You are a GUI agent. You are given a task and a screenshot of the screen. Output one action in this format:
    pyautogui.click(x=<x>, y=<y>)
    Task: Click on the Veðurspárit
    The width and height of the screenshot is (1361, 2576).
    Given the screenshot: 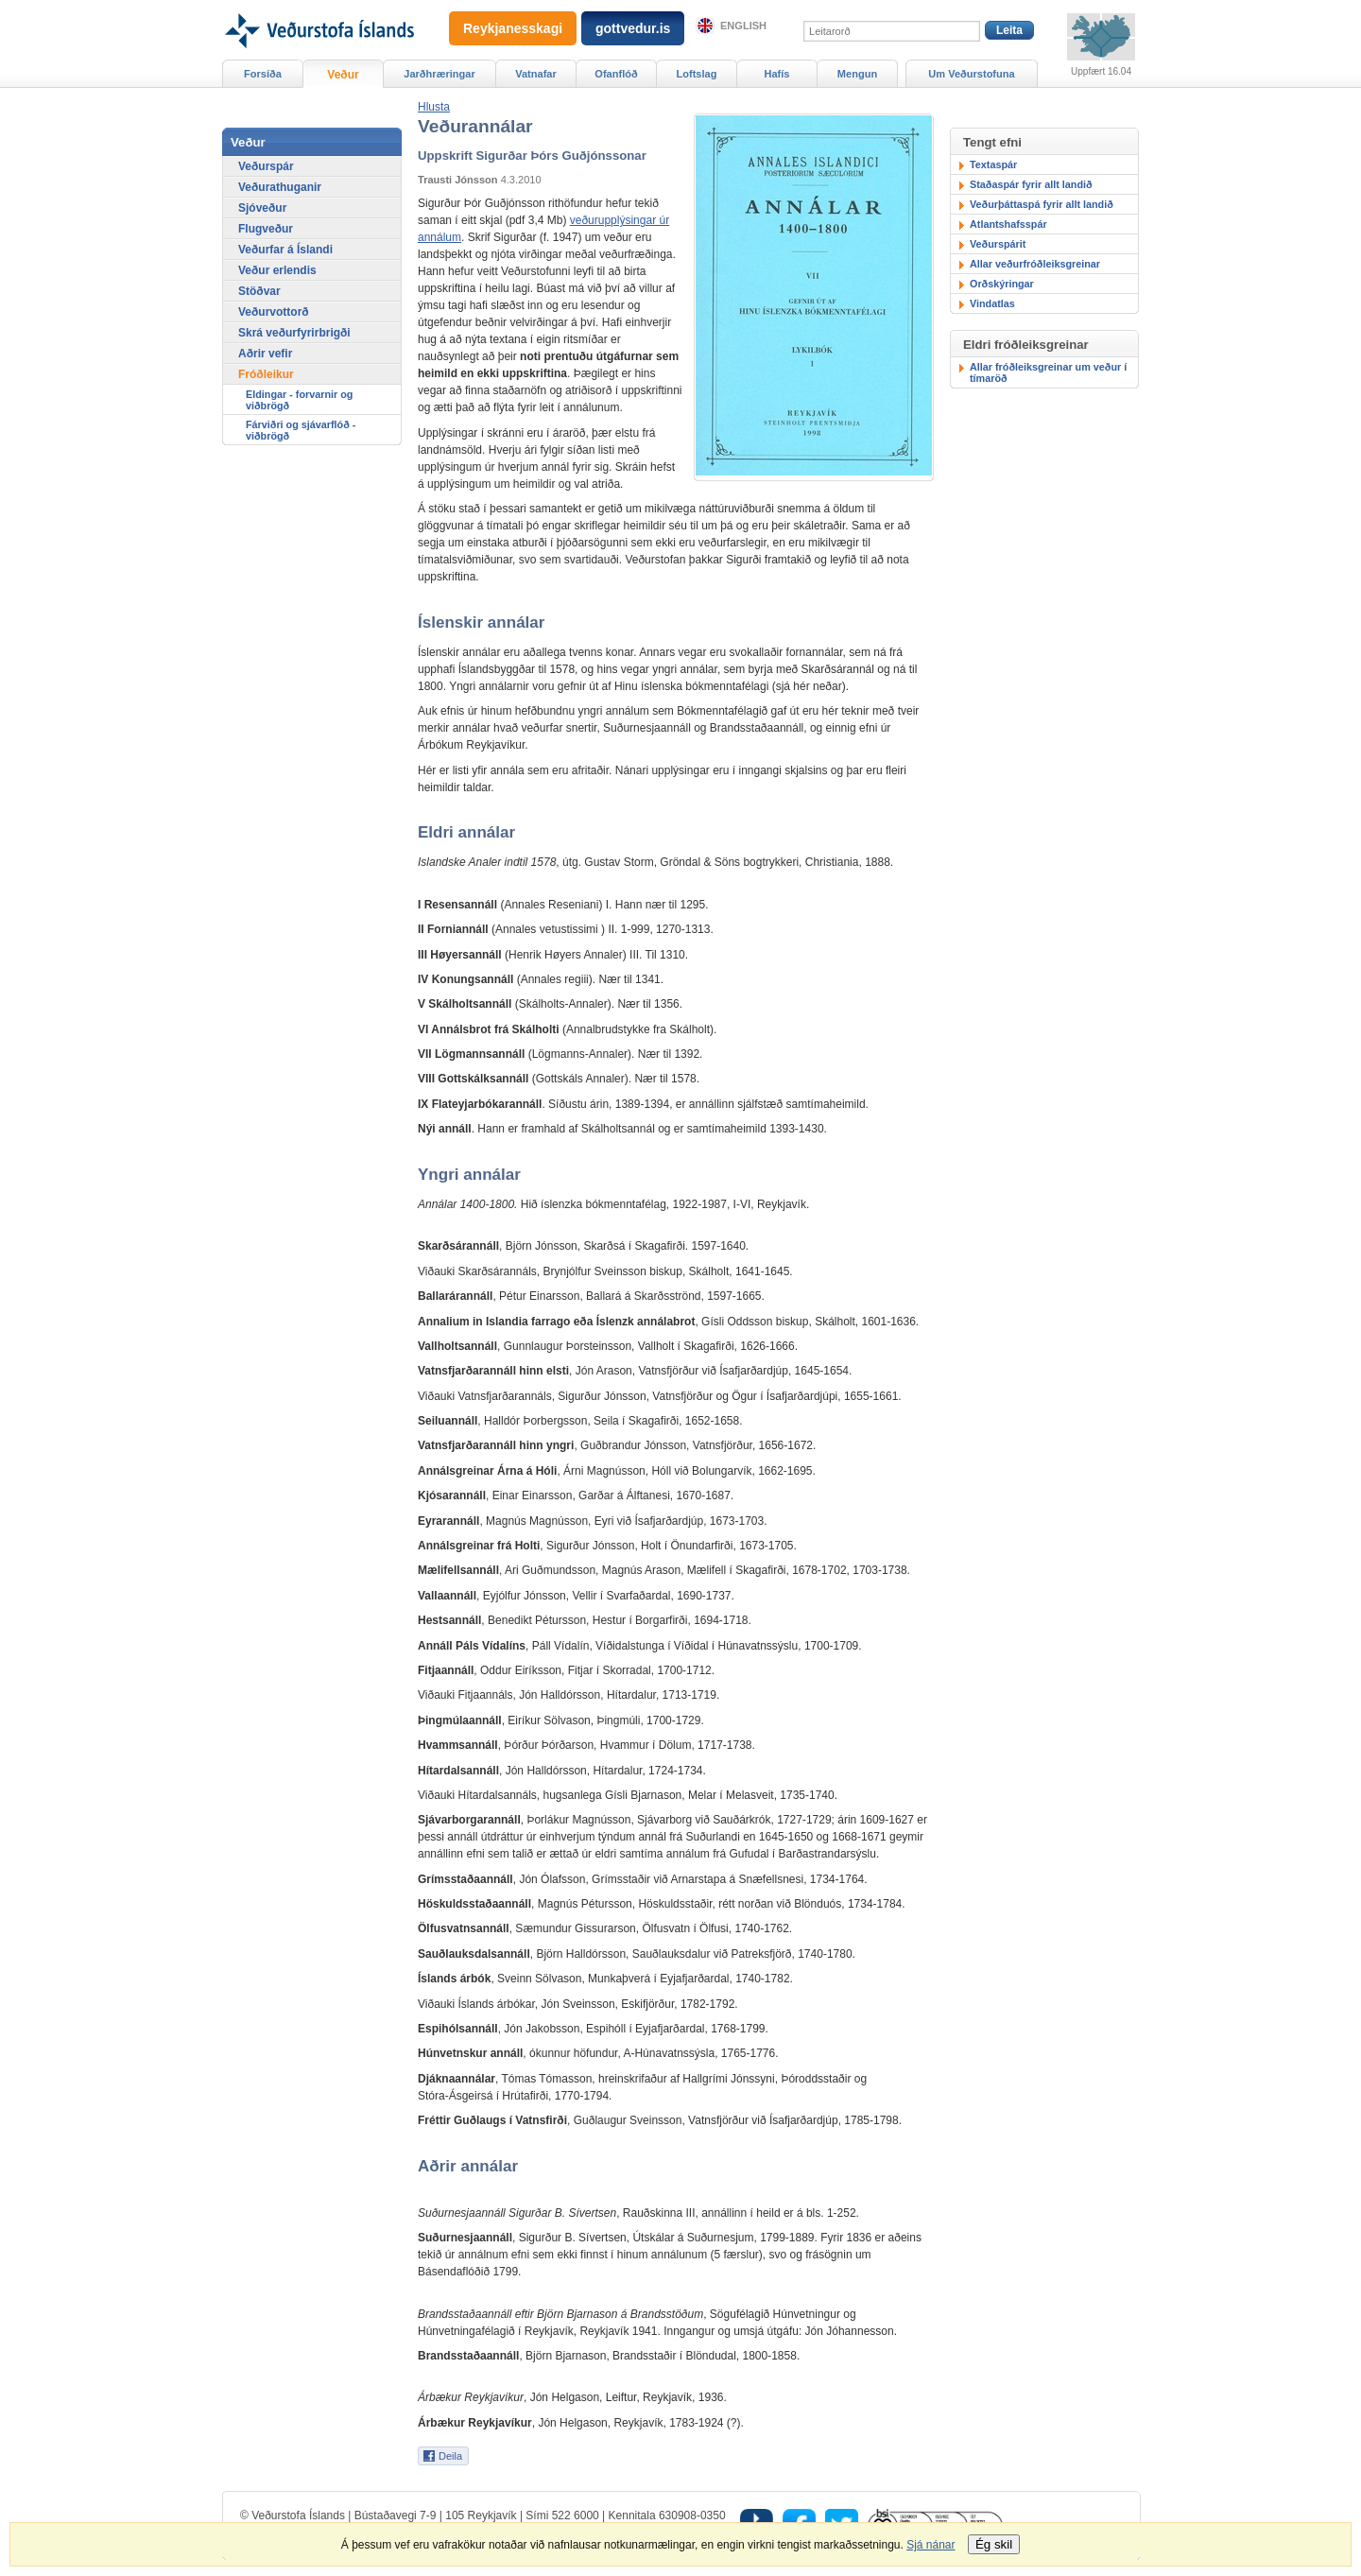 What is the action you would take?
    pyautogui.click(x=997, y=244)
    